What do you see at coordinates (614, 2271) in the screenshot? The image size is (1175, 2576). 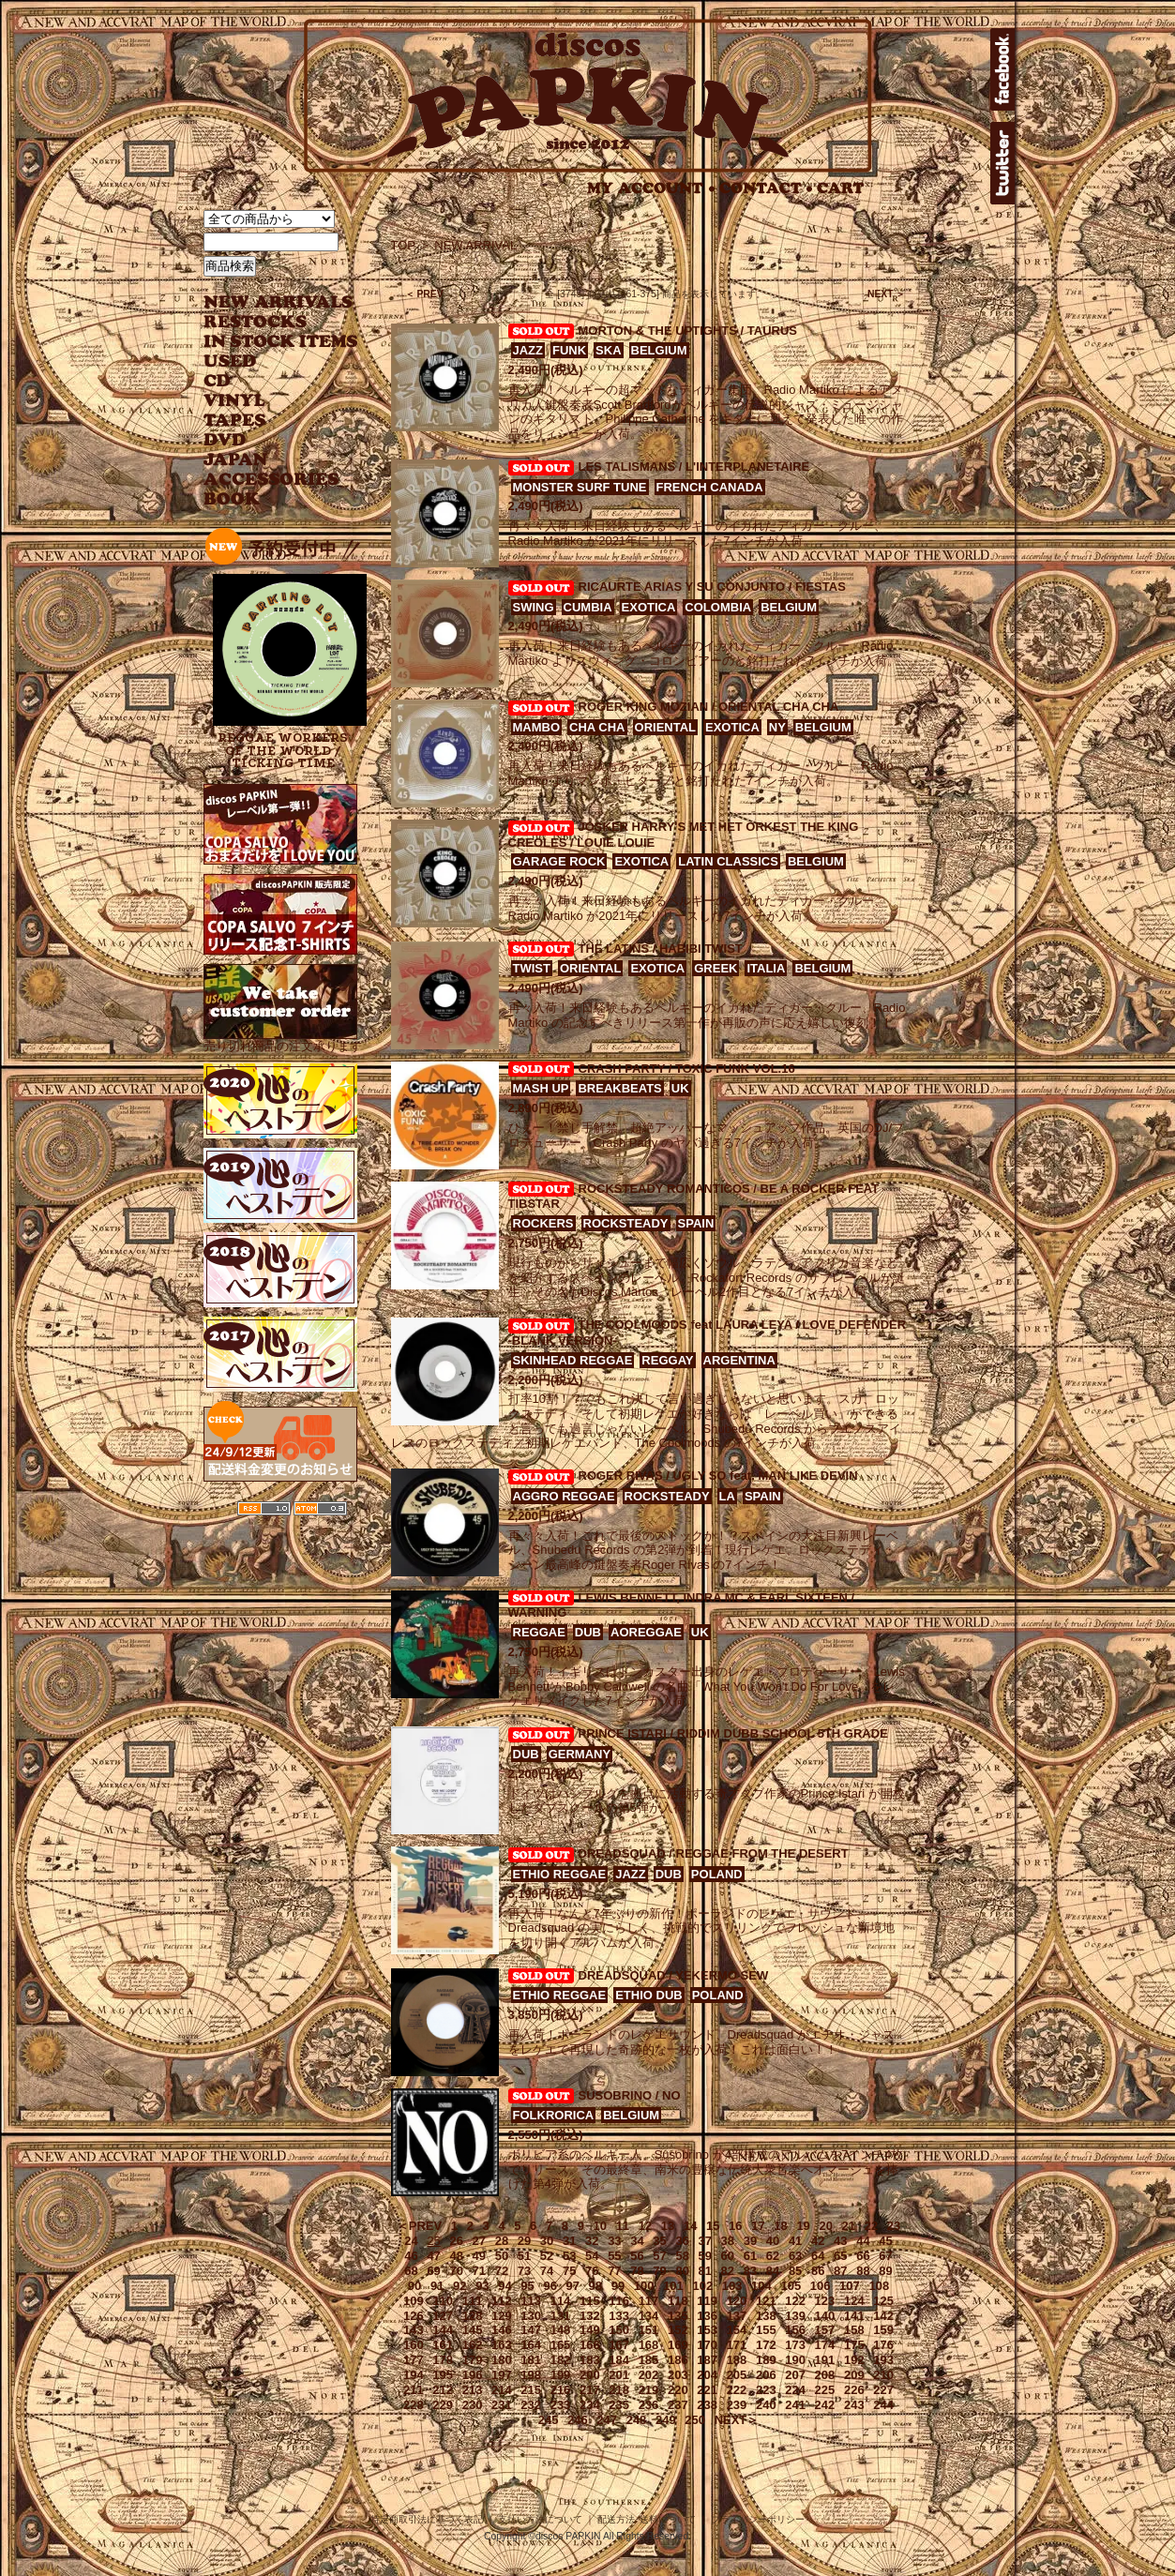 I see `77` at bounding box center [614, 2271].